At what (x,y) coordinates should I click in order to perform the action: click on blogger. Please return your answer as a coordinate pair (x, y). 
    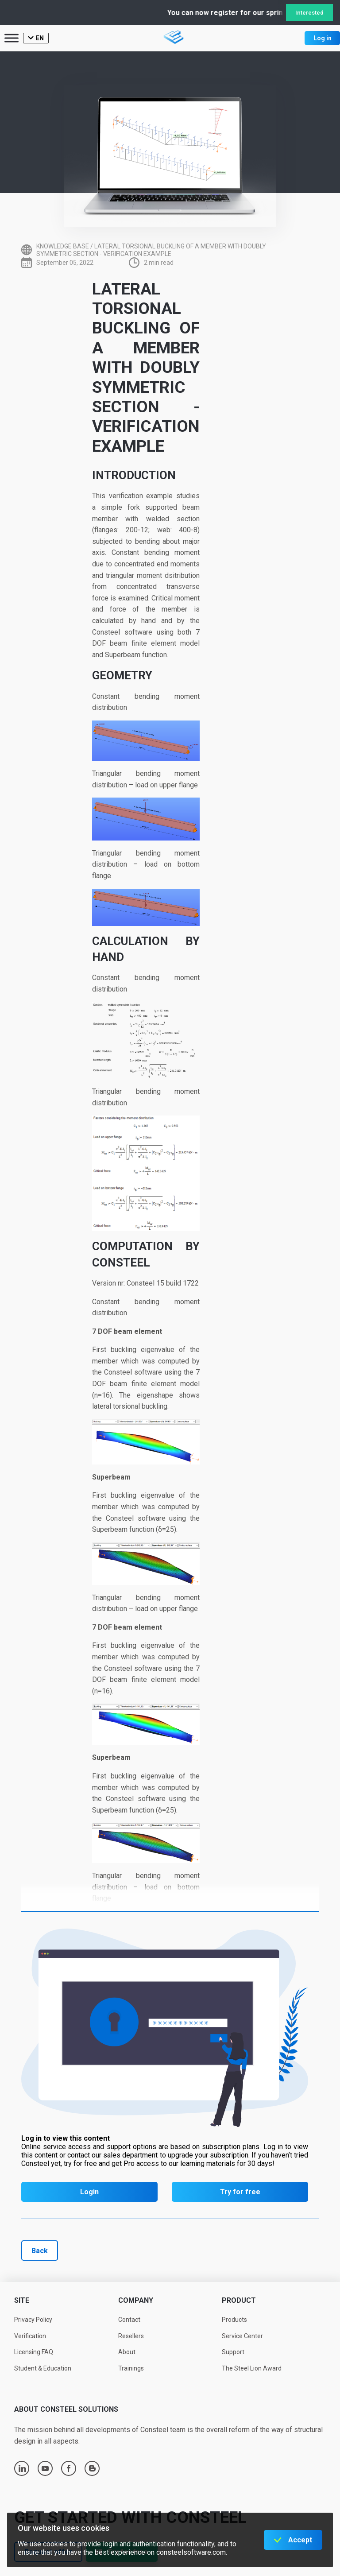
    Looking at the image, I should click on (92, 2468).